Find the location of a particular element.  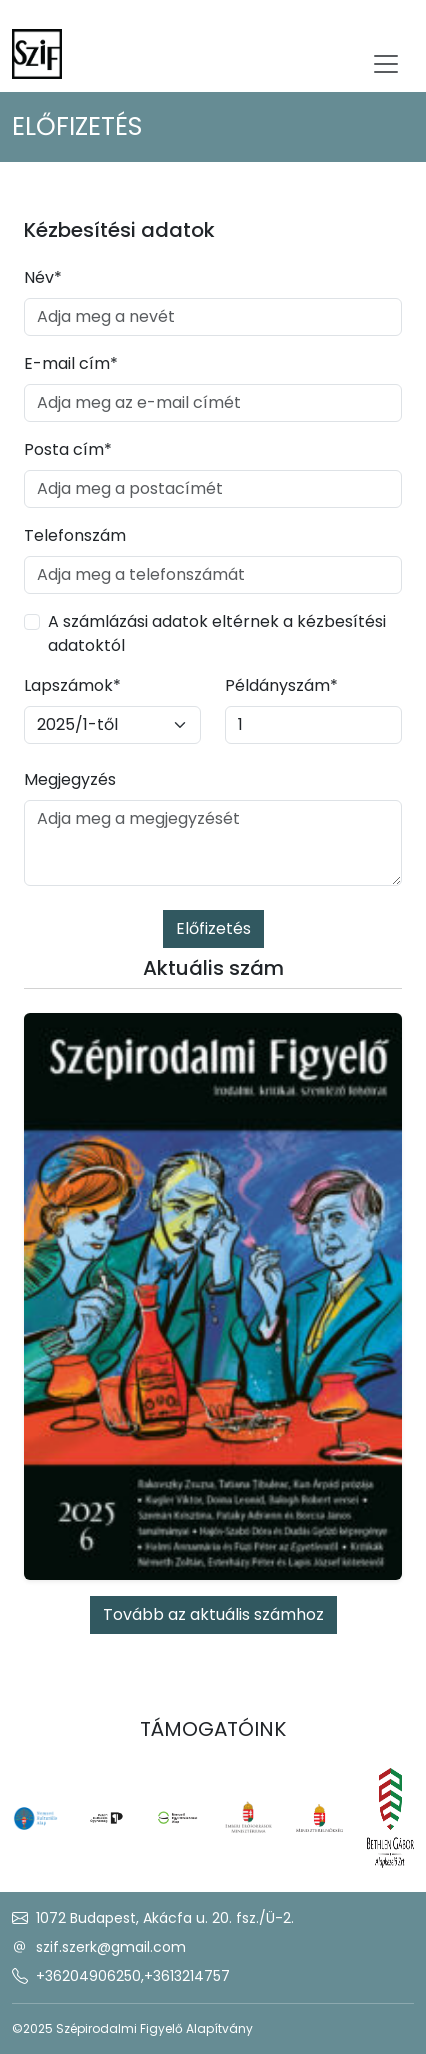

Lapszámok* is located at coordinates (72, 685).